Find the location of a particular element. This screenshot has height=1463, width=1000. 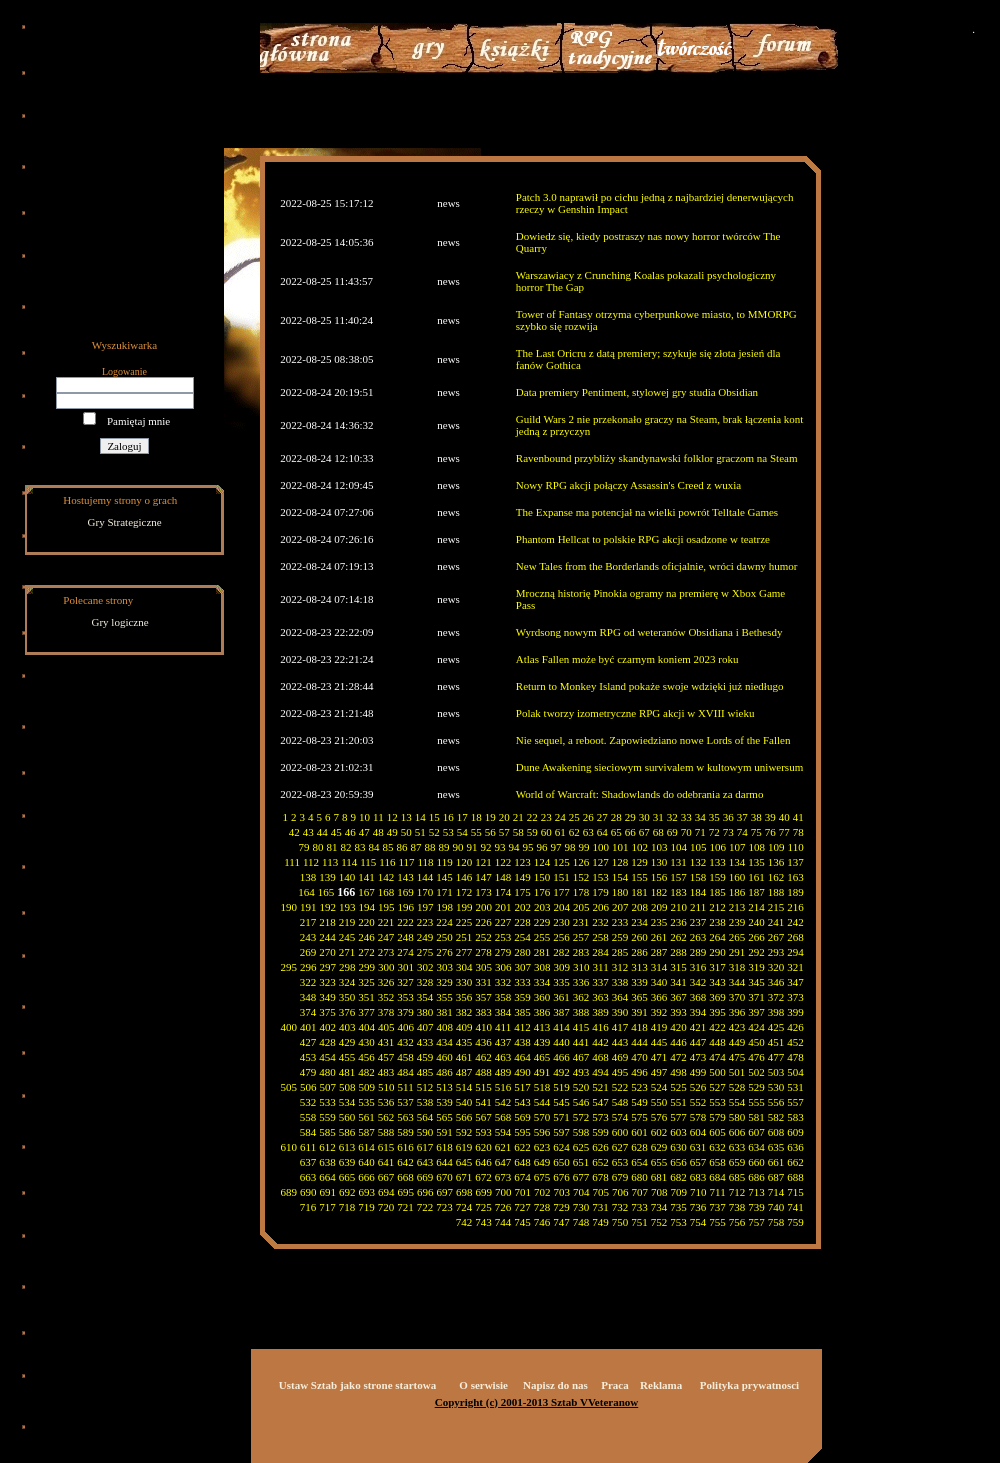

639 is located at coordinates (347, 1162).